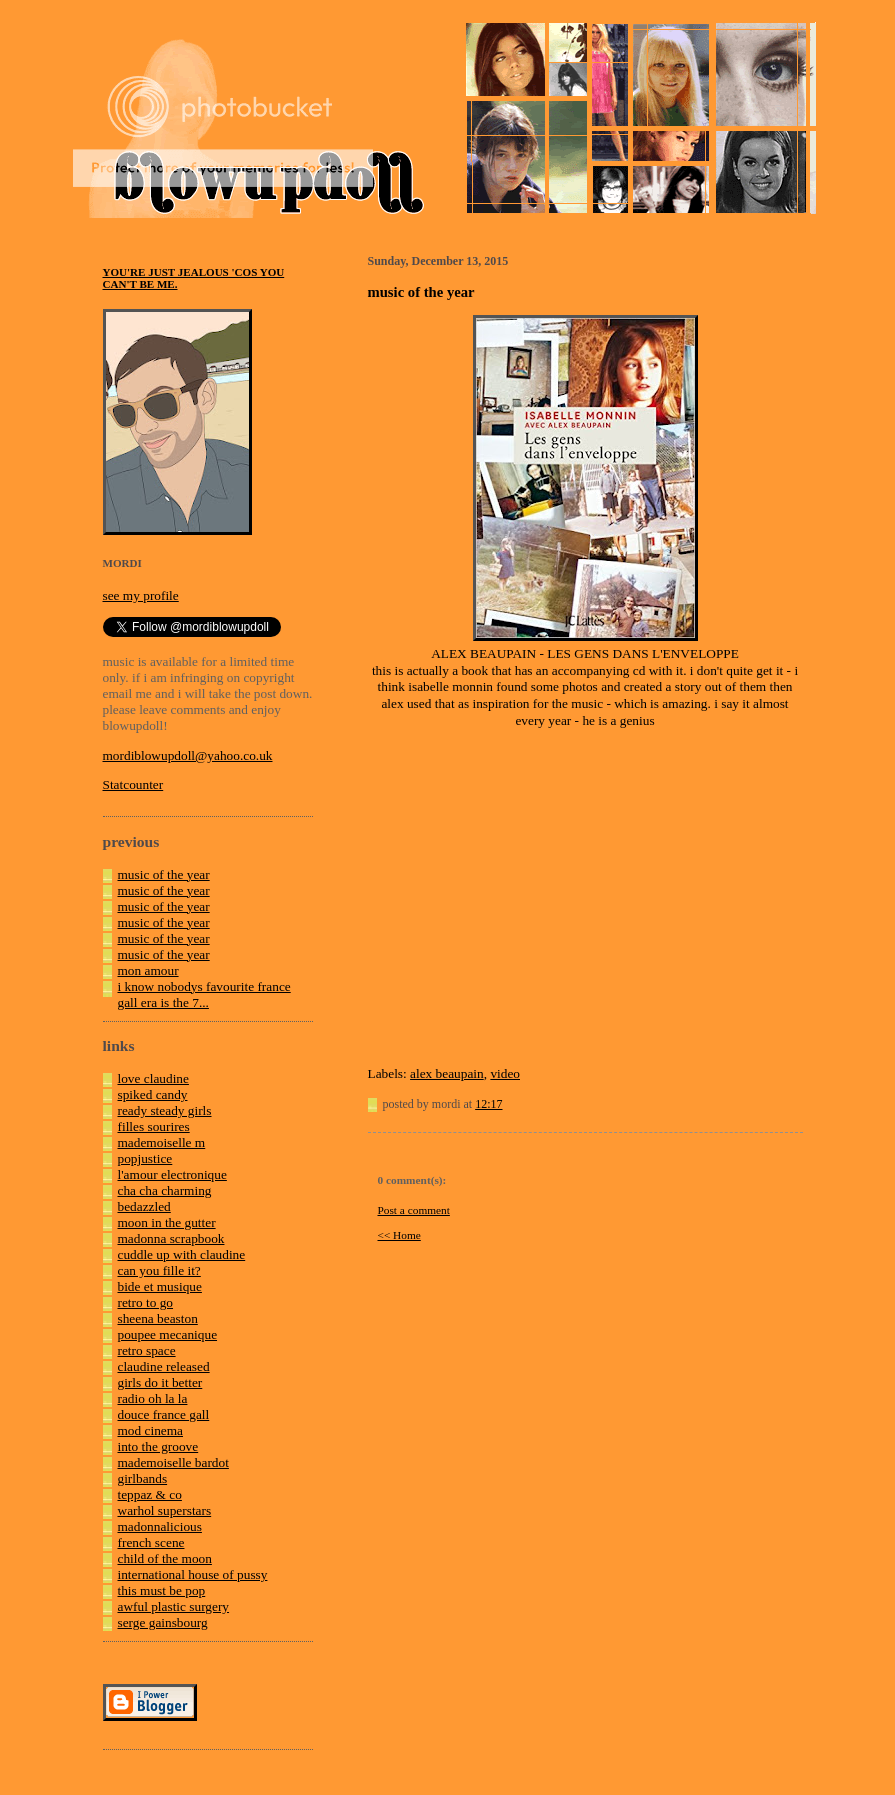 The height and width of the screenshot is (1795, 895). Describe the element at coordinates (151, 1542) in the screenshot. I see `french scene` at that location.